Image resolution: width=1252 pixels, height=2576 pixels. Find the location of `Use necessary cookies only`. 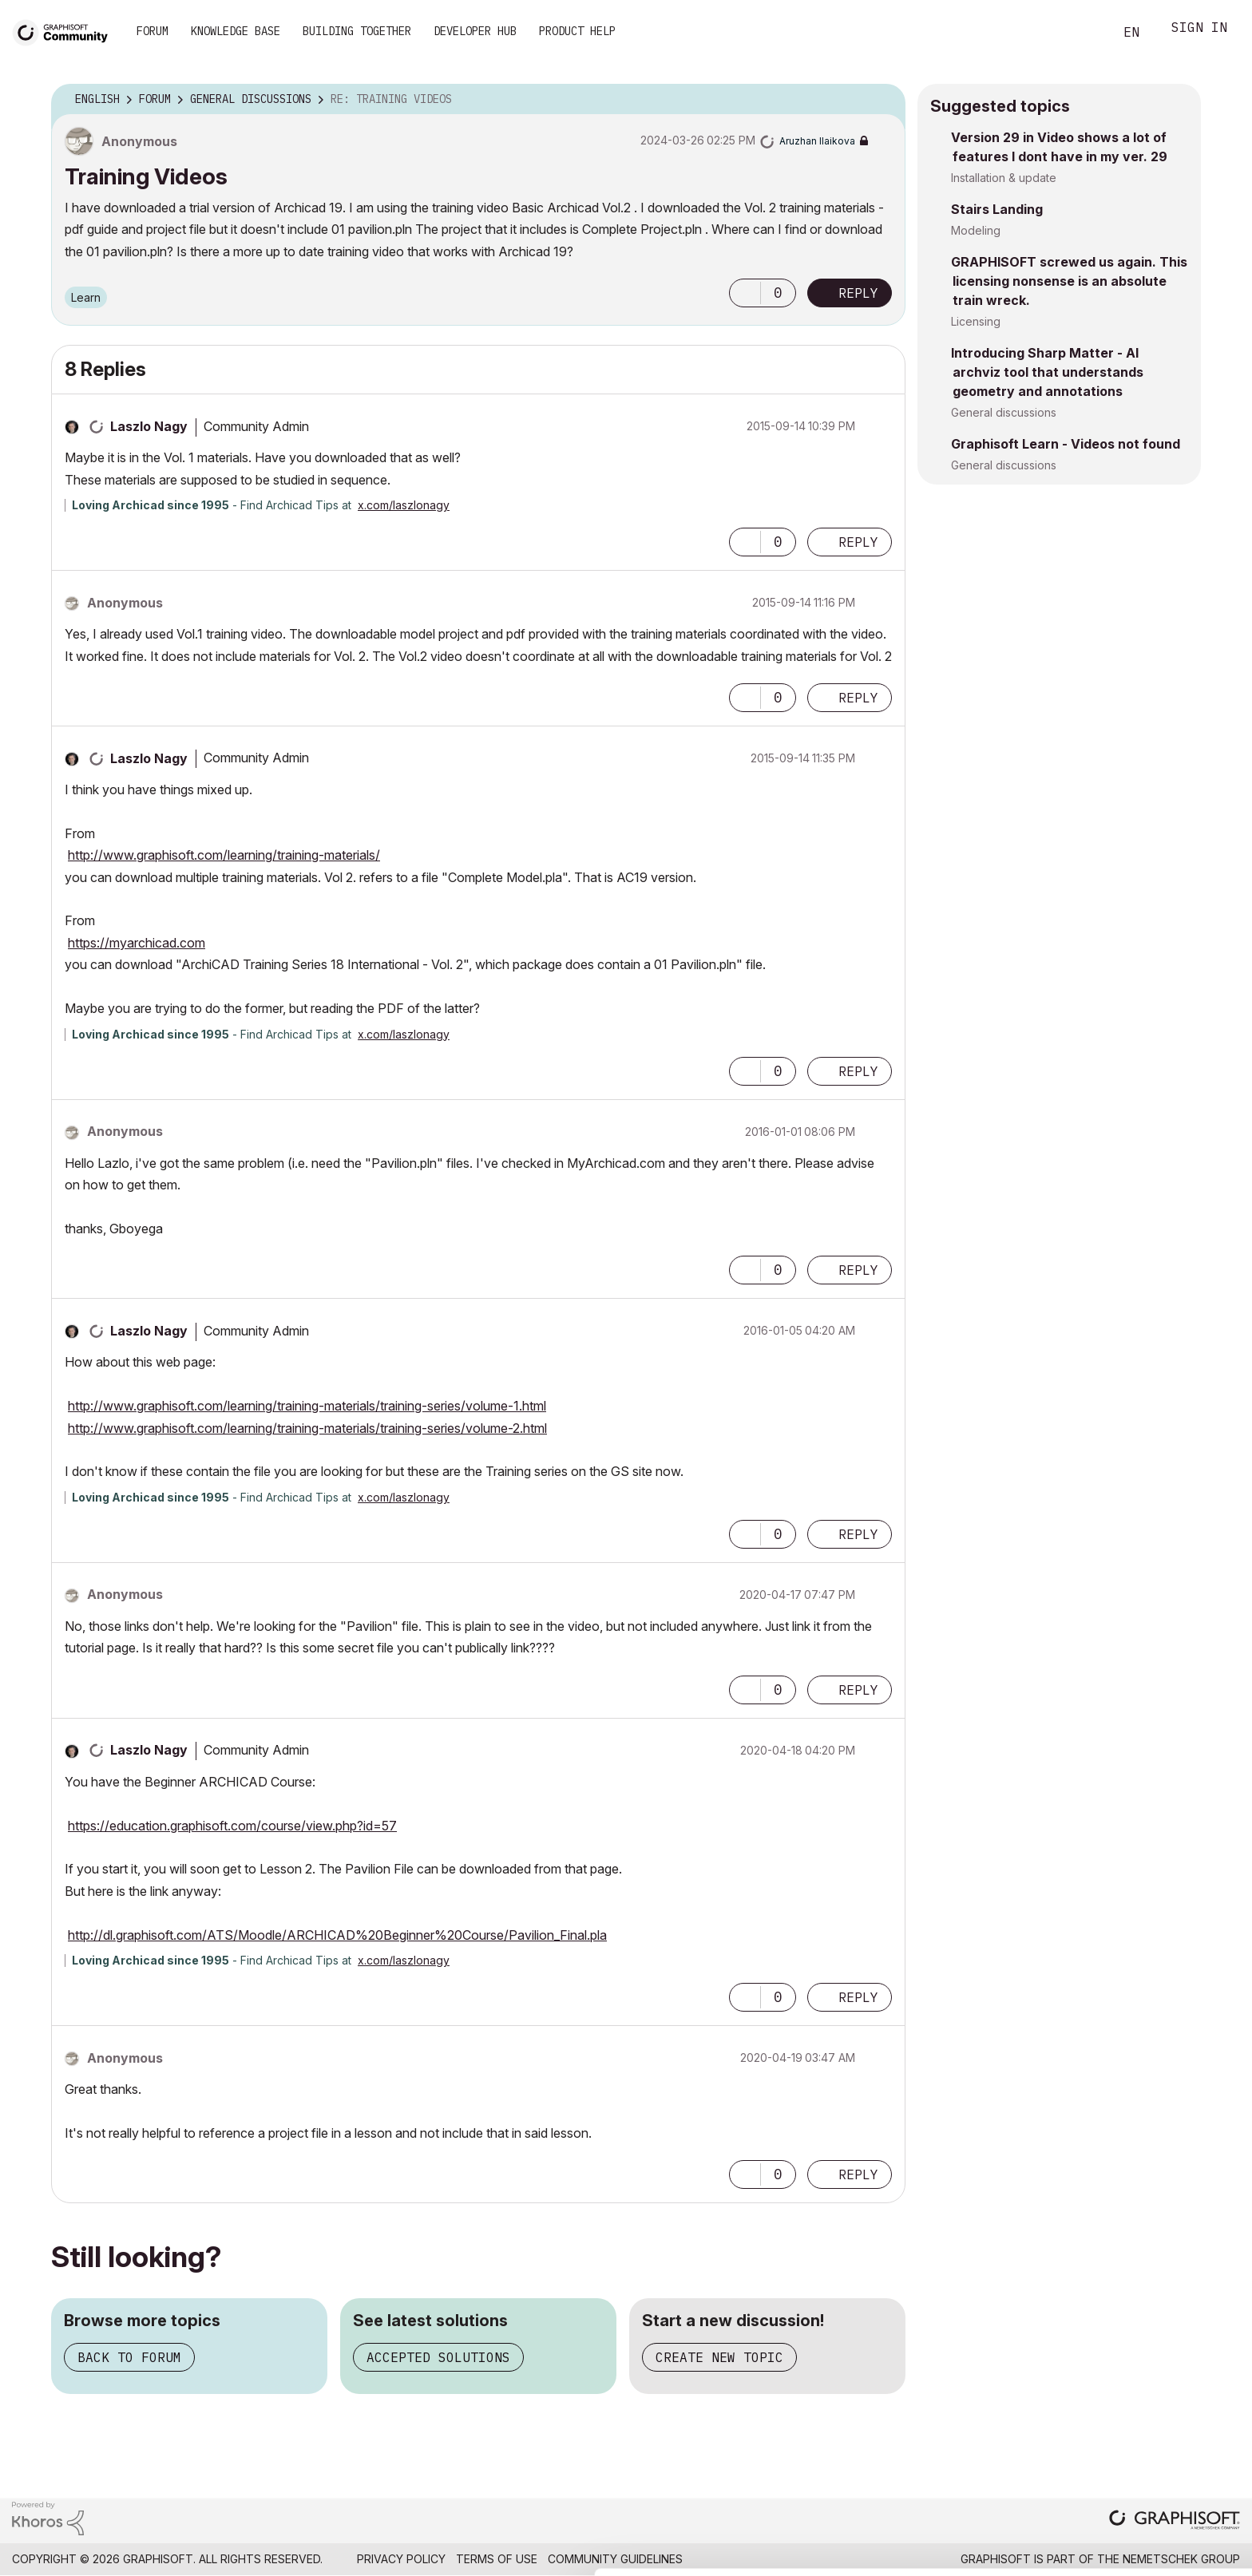

Use necessary cookies only is located at coordinates (1159, 2538).